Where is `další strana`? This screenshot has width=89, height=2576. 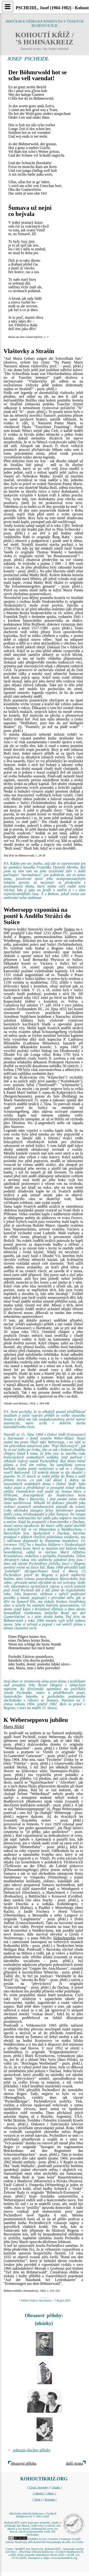 další strana is located at coordinates (74, 2463).